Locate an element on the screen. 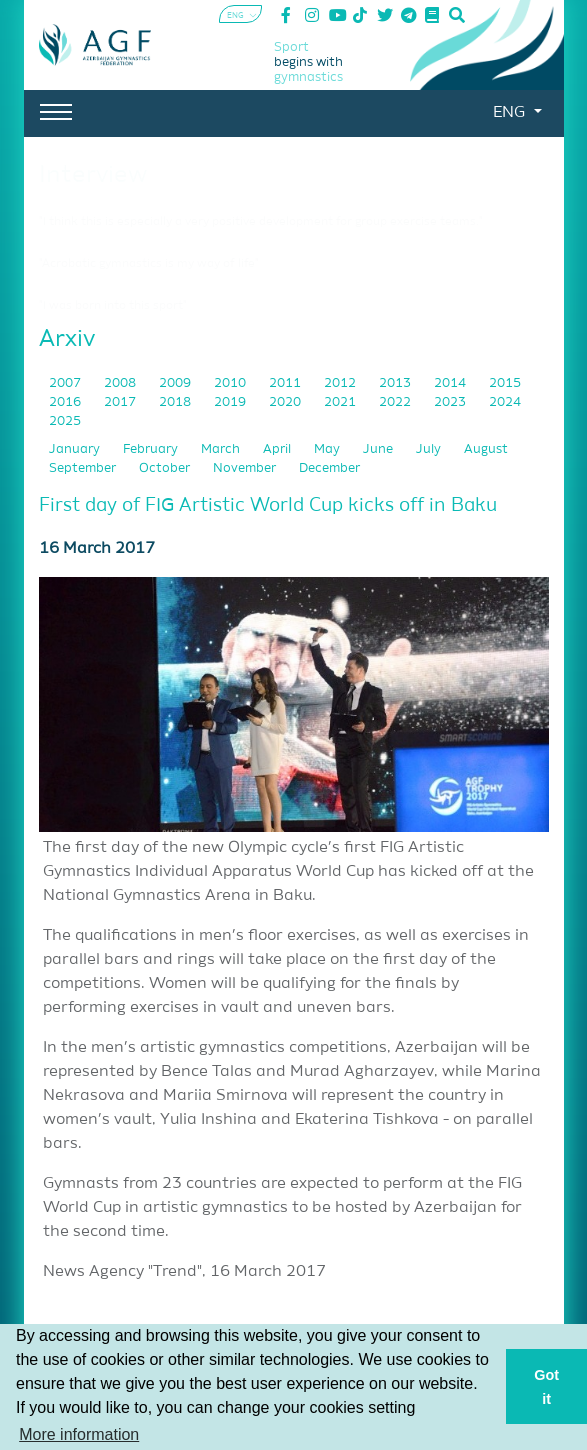 Image resolution: width=587 pixels, height=1450 pixels. 2017 is located at coordinates (121, 402).